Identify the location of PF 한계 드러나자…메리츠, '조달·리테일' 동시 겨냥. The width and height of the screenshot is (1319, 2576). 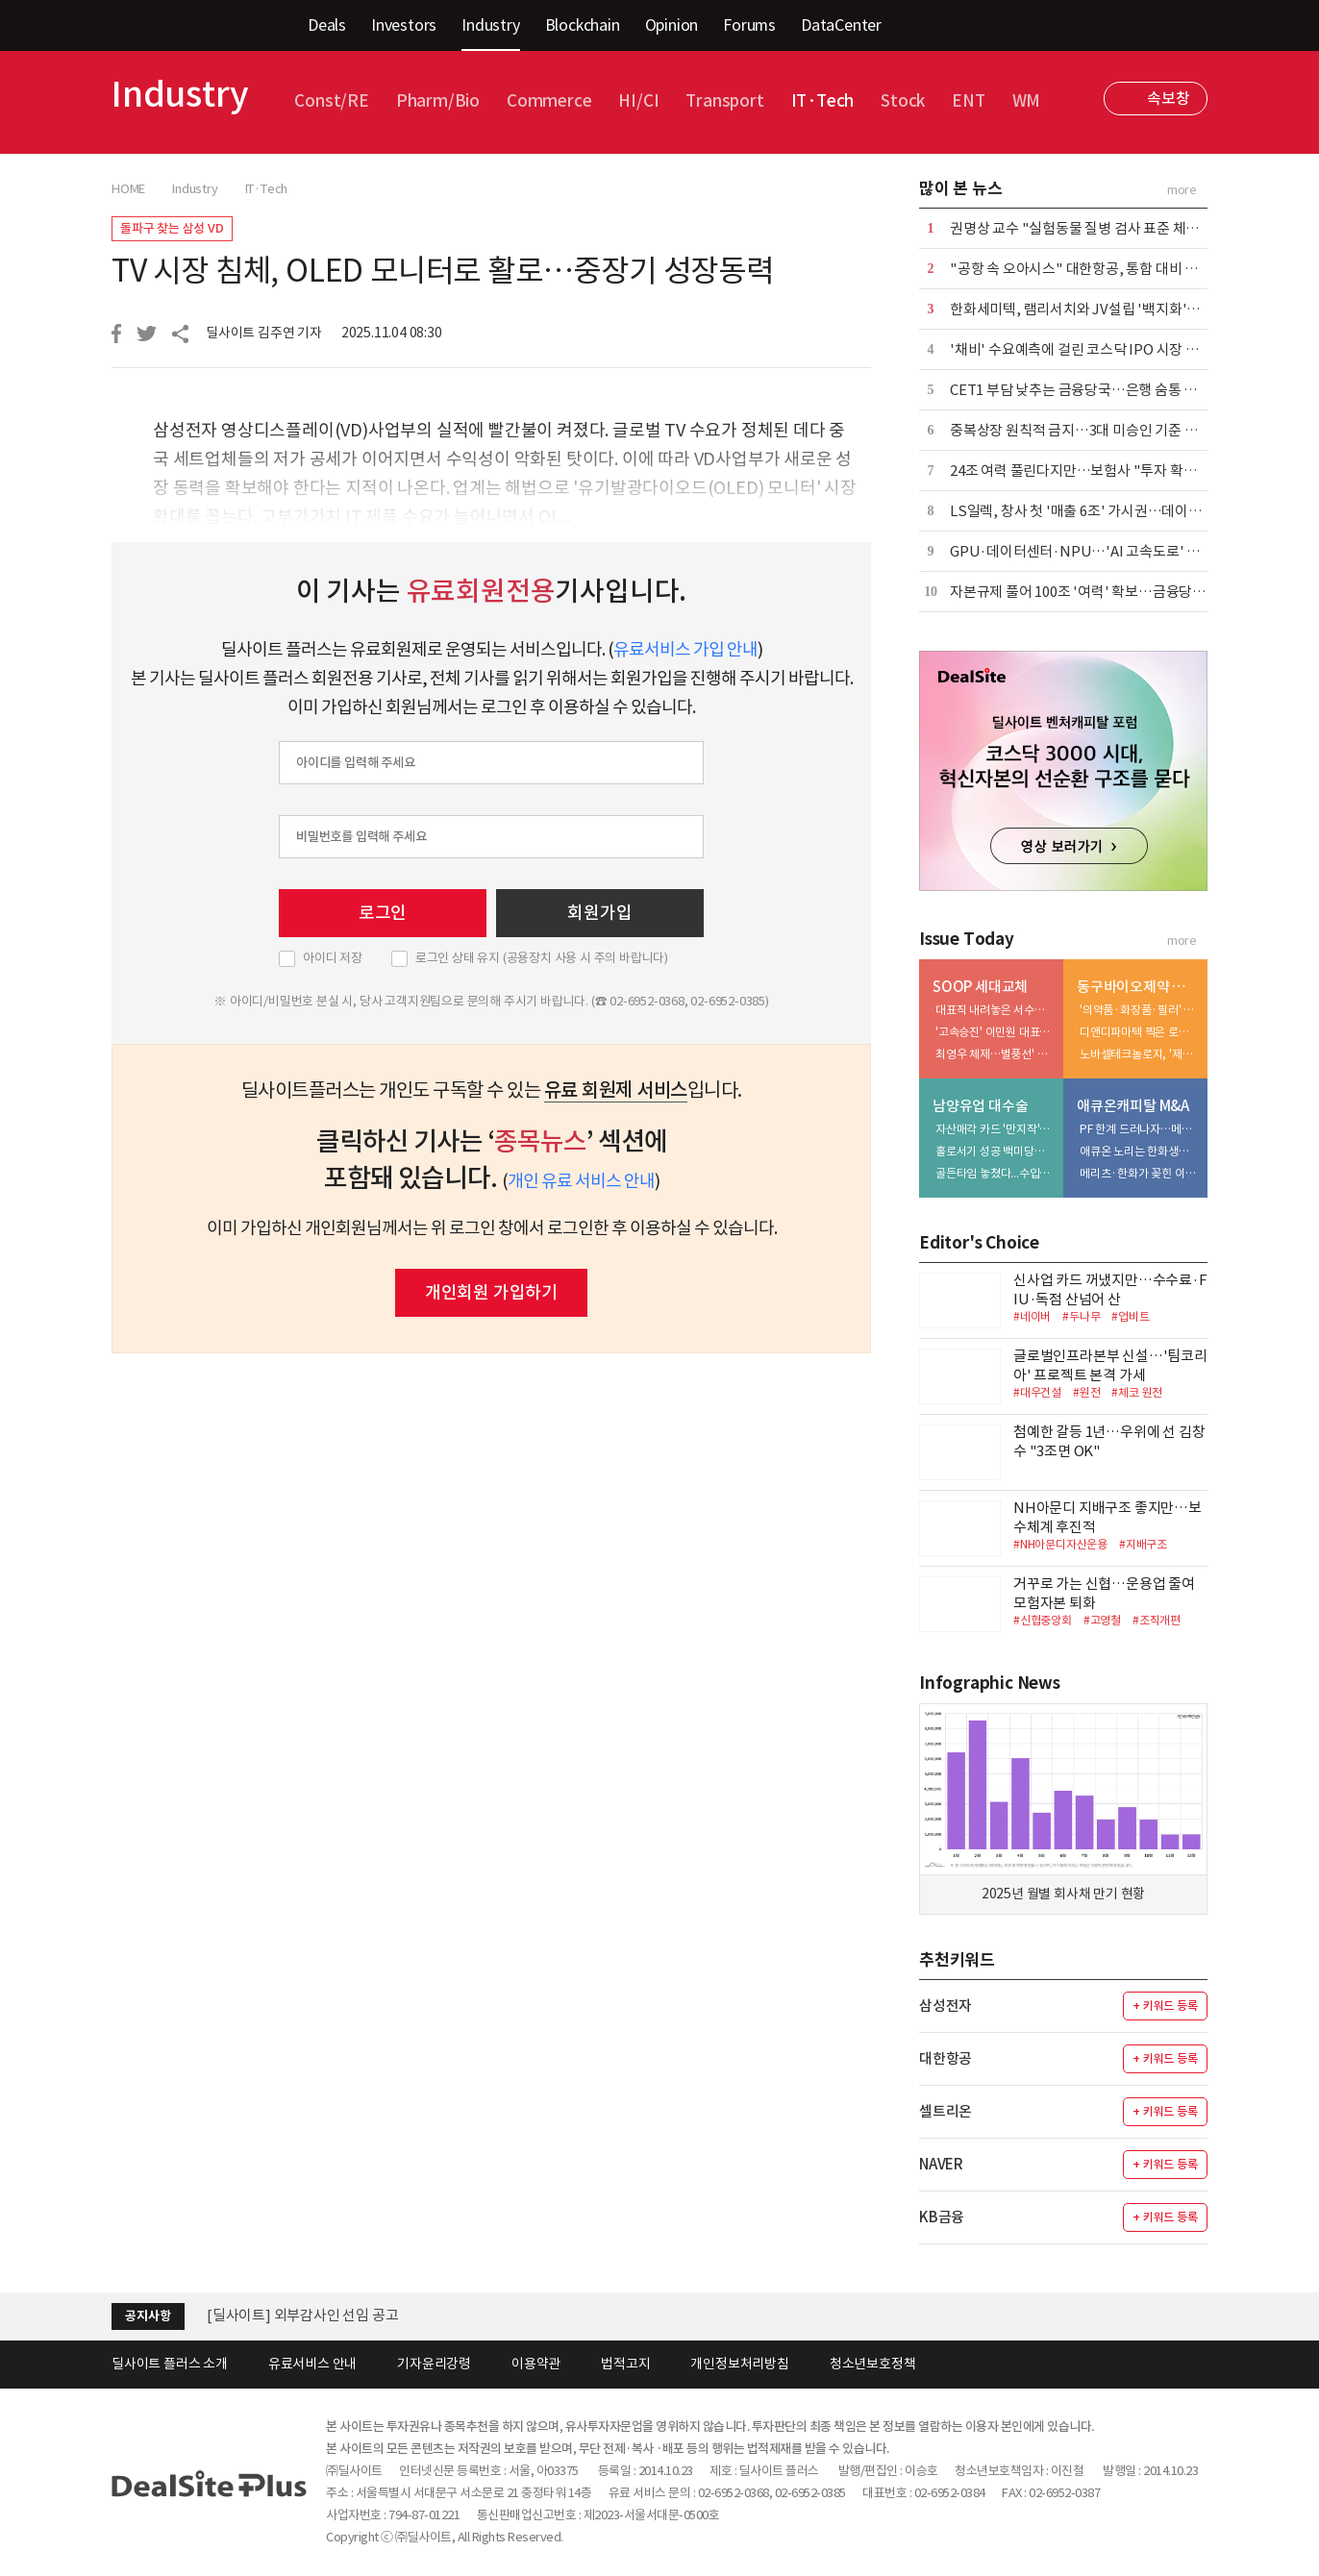
(1139, 1129).